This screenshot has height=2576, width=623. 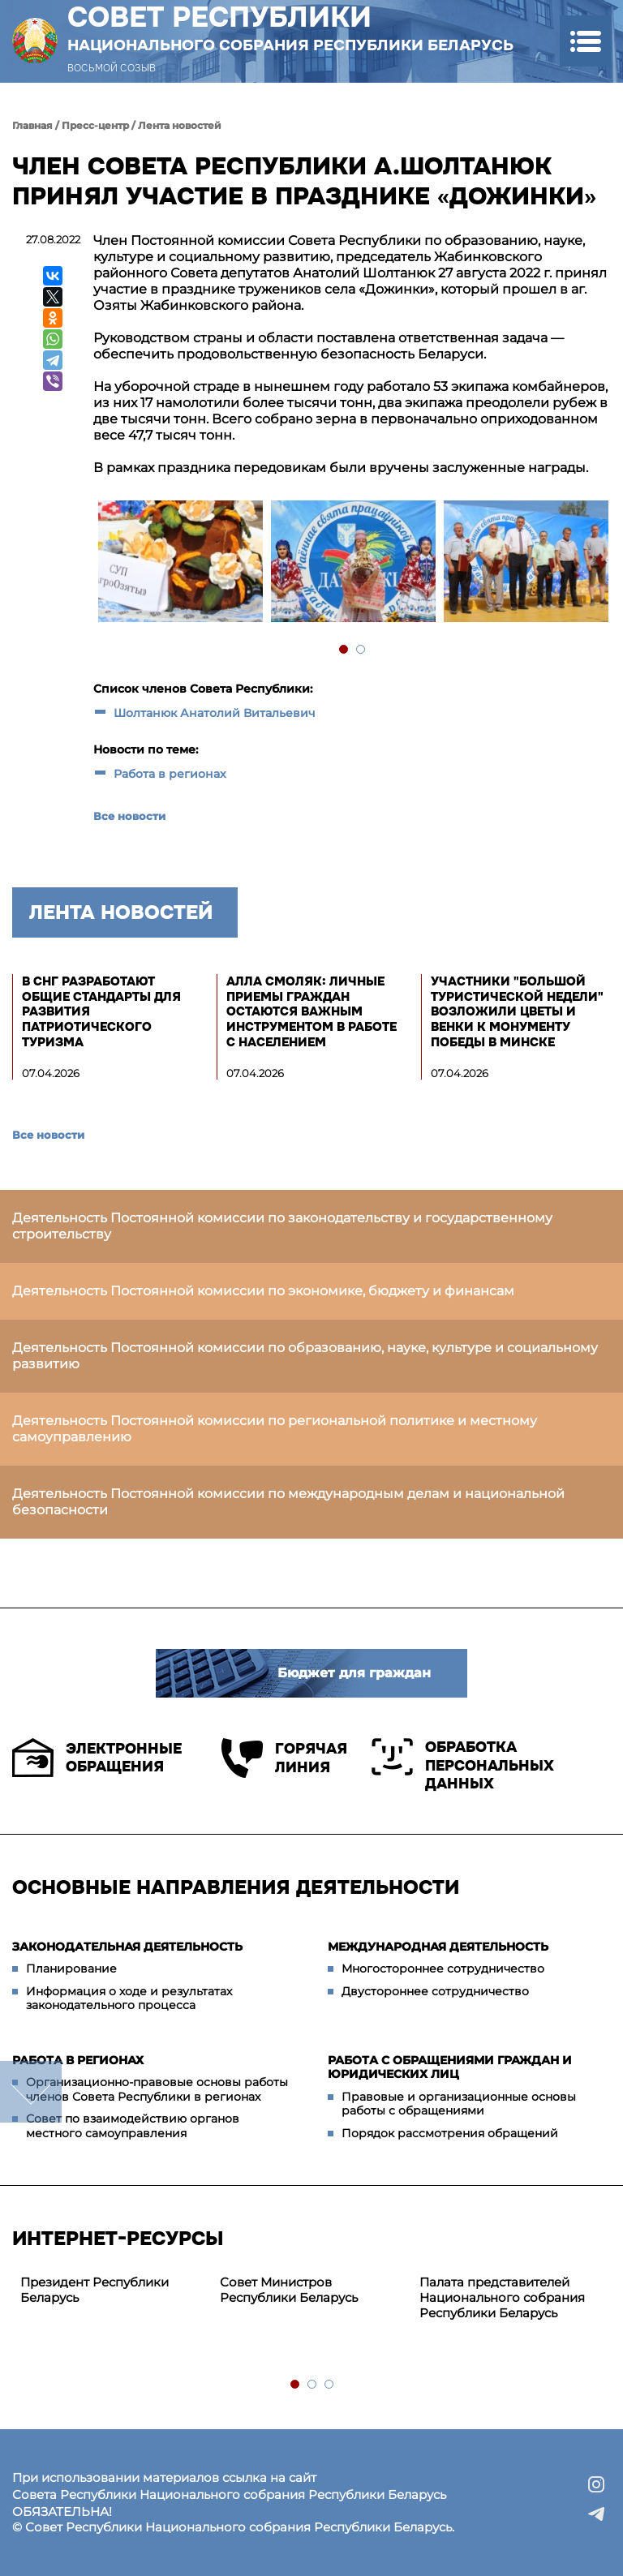 What do you see at coordinates (274, 1429) in the screenshot?
I see `Деятельность Постоянной комиссии по региональной политике и местному самоуправлению` at bounding box center [274, 1429].